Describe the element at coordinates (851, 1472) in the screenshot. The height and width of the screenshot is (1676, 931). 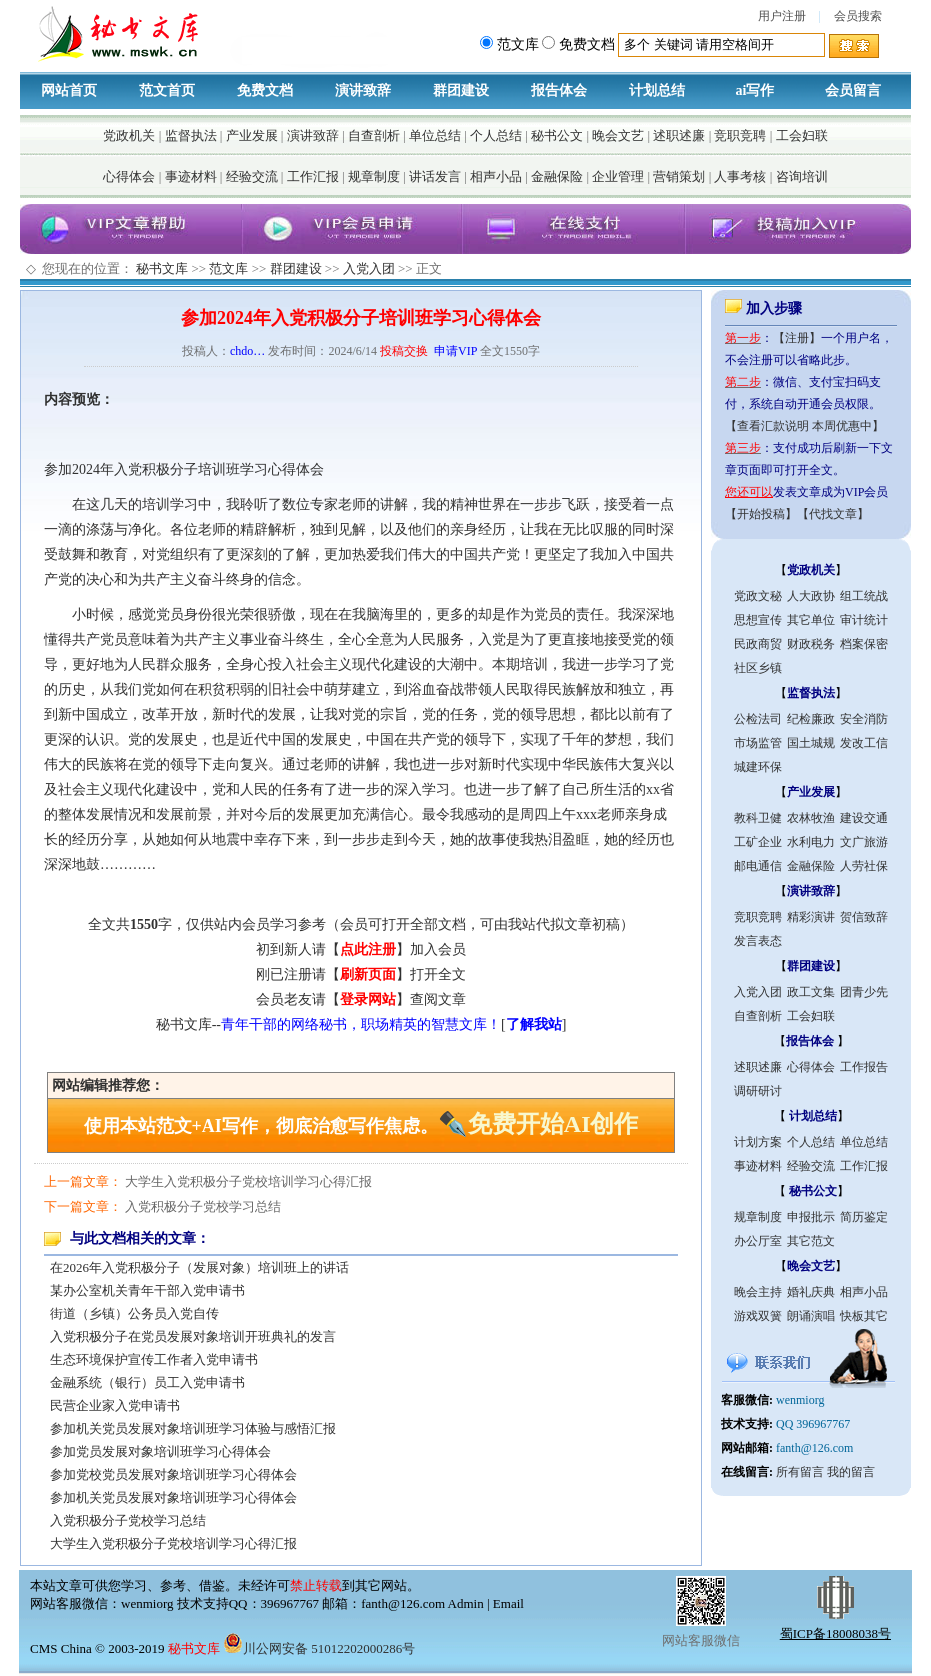
I see `我的留言` at that location.